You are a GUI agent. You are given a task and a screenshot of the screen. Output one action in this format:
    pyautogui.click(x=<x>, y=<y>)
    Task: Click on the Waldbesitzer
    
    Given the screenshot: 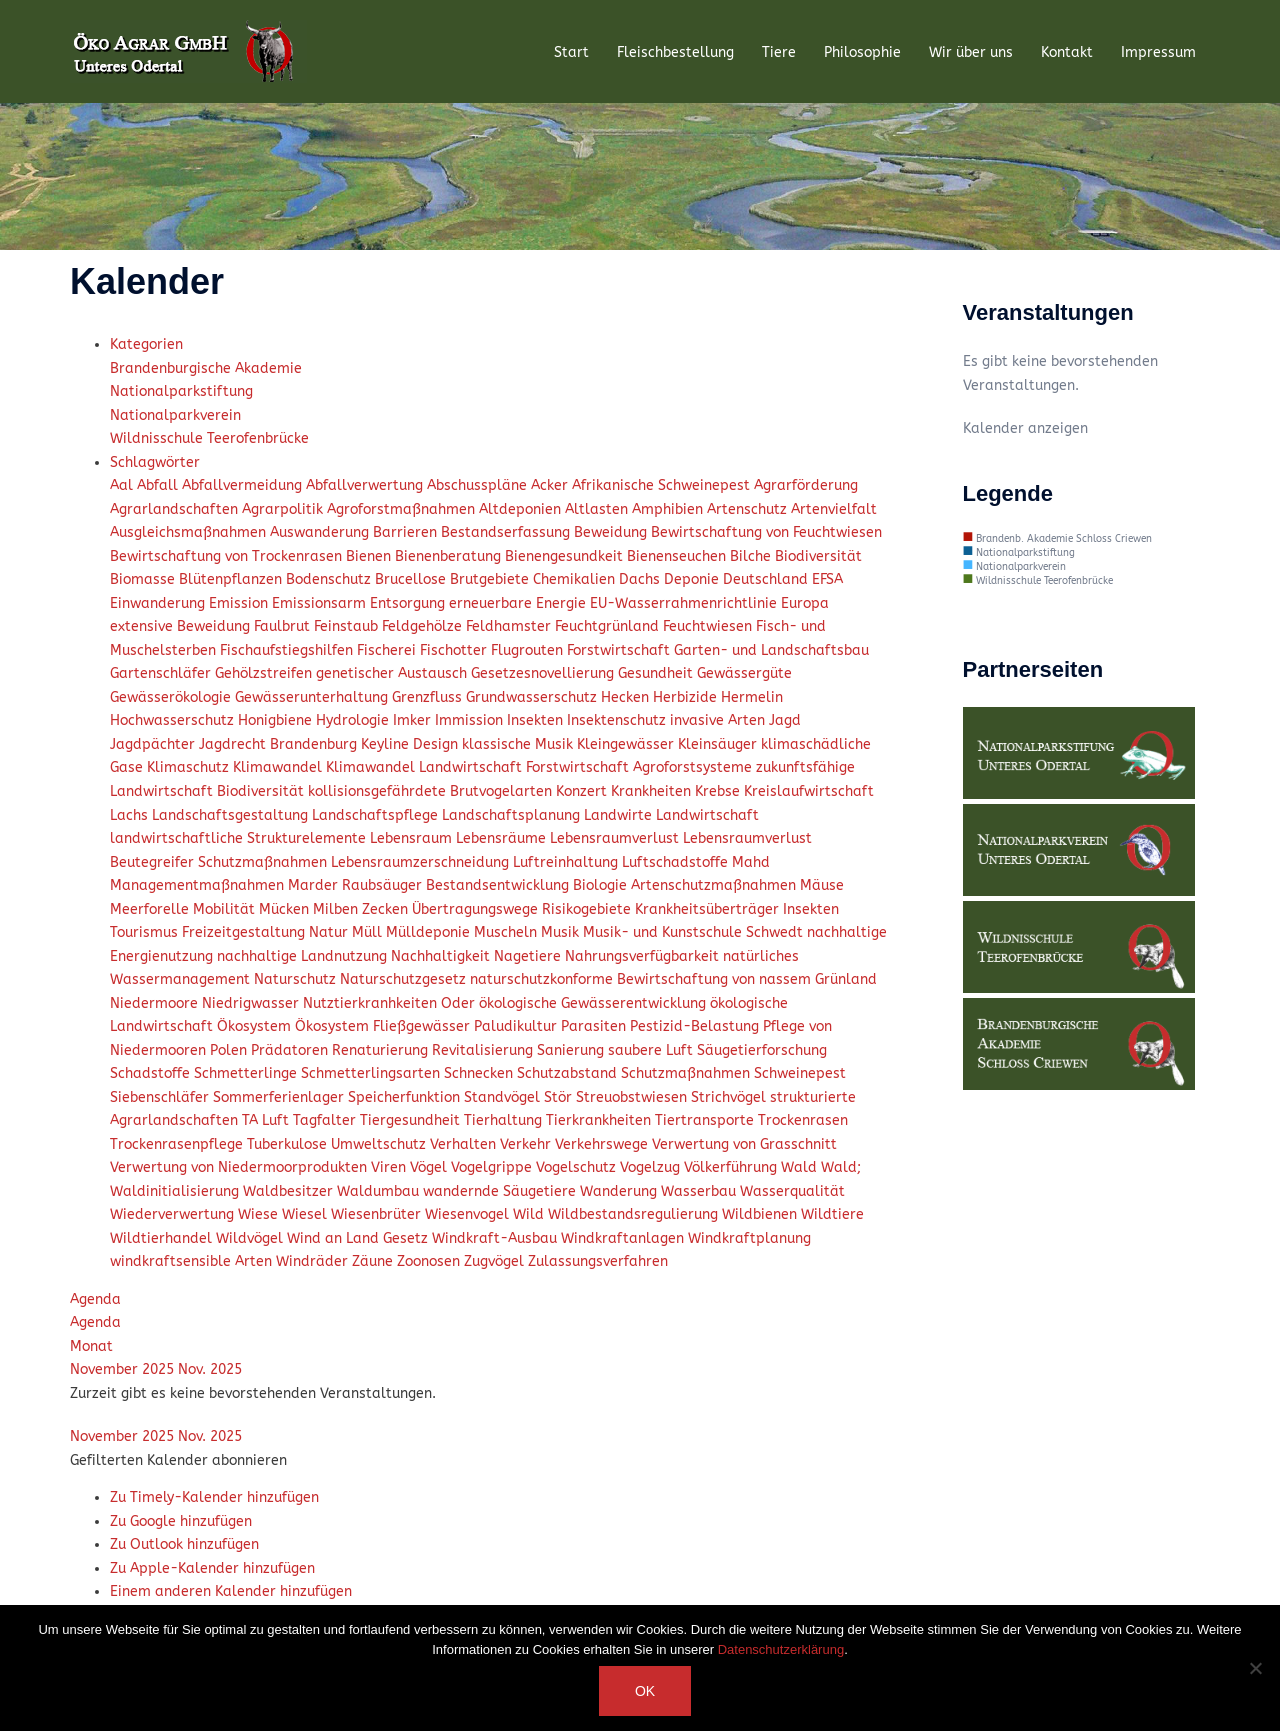 What is the action you would take?
    pyautogui.click(x=290, y=1191)
    